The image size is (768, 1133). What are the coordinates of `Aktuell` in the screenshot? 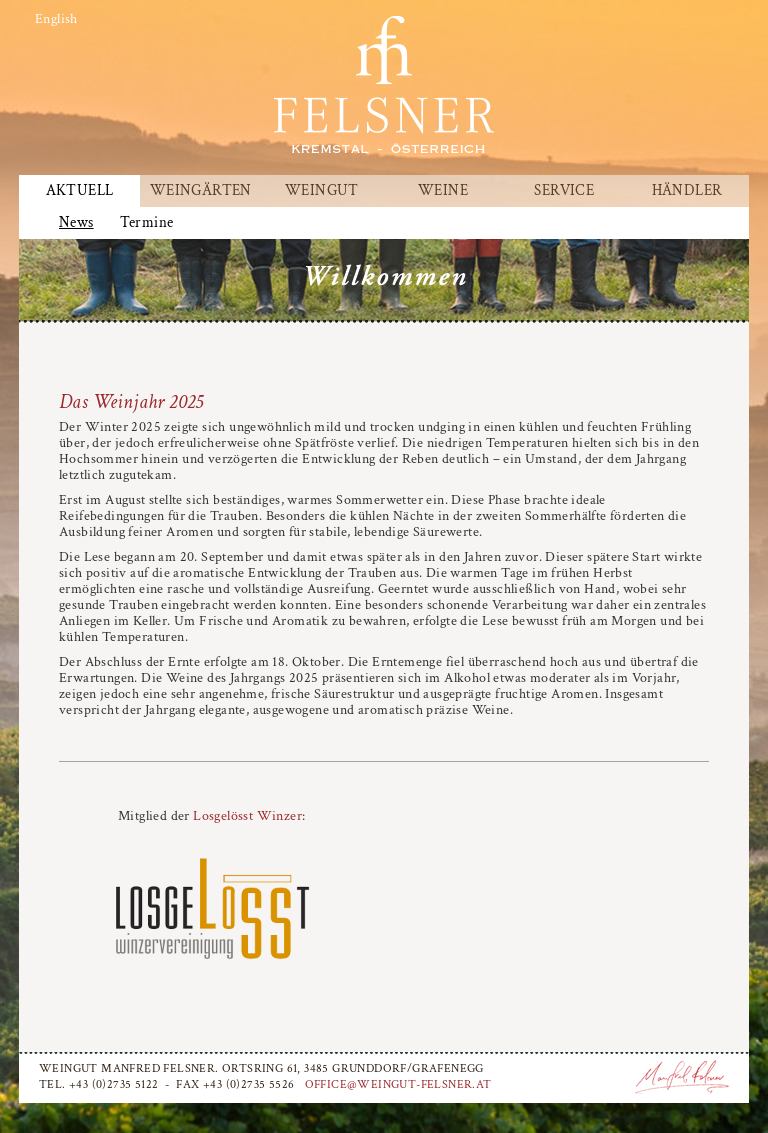 It's located at (80, 191).